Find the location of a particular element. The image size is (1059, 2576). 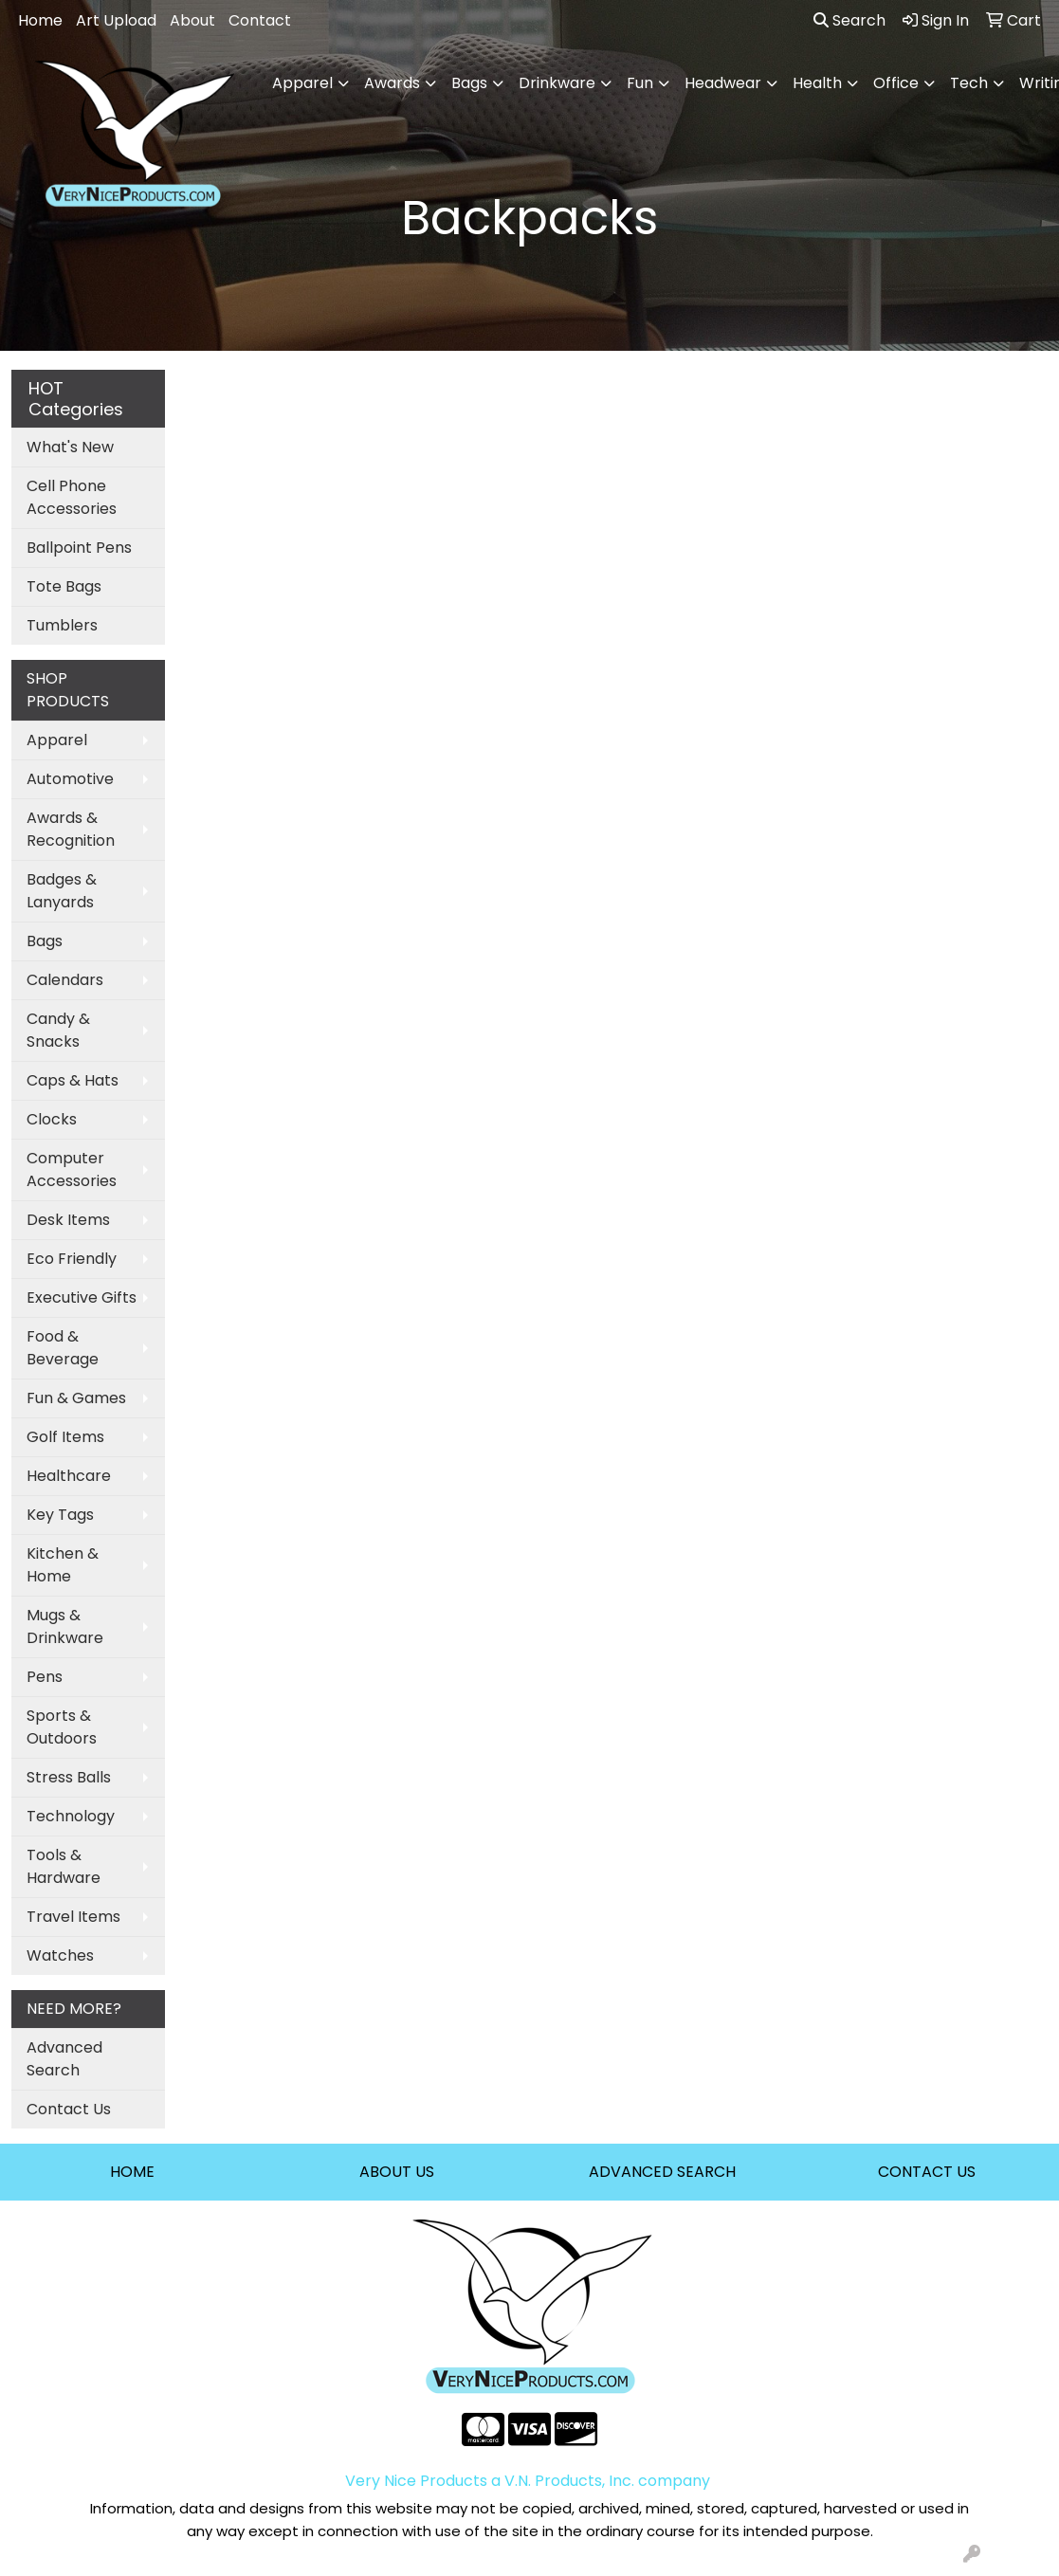

Apparel is located at coordinates (57, 740).